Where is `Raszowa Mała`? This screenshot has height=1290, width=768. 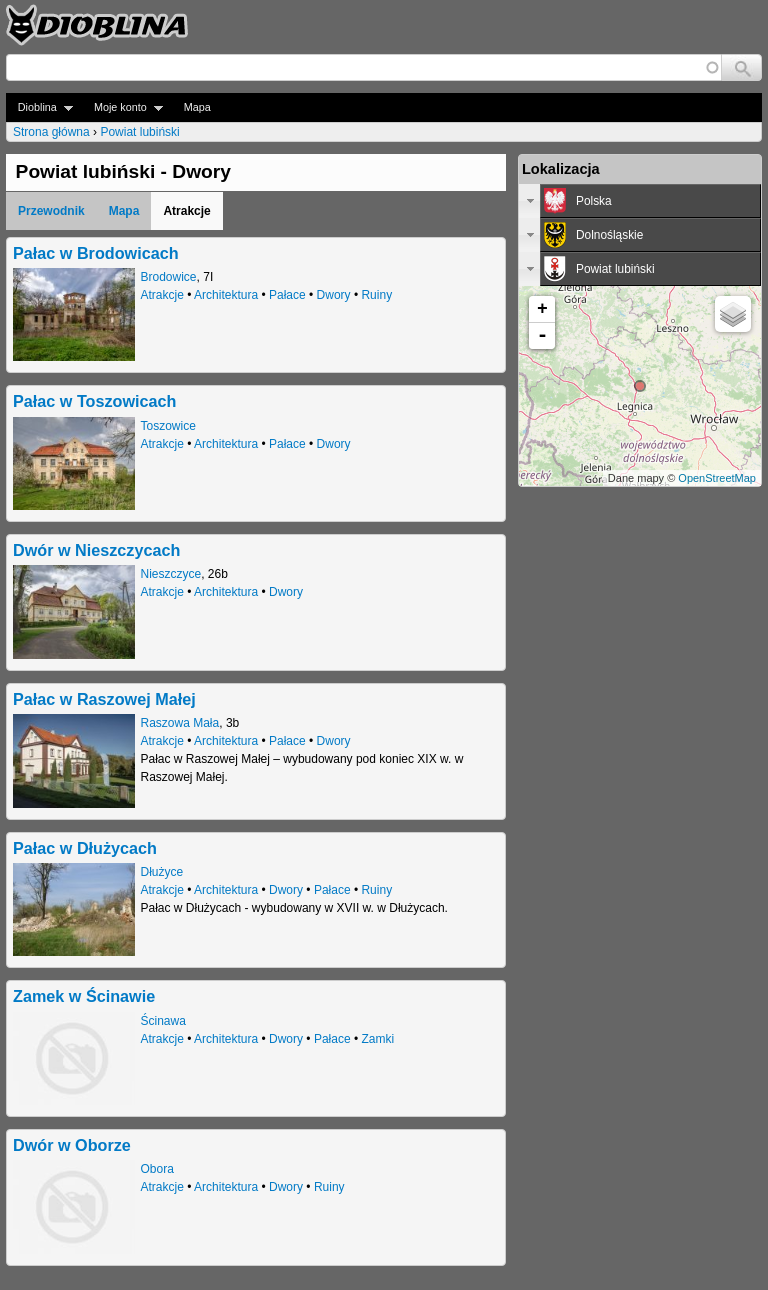 Raszowa Mała is located at coordinates (180, 723).